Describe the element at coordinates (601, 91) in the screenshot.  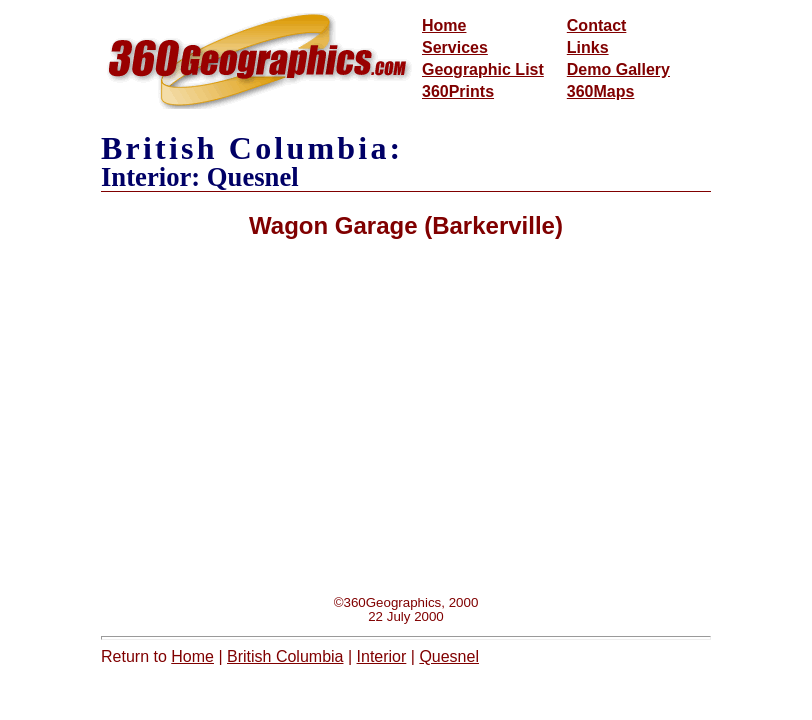
I see `360Maps` at that location.